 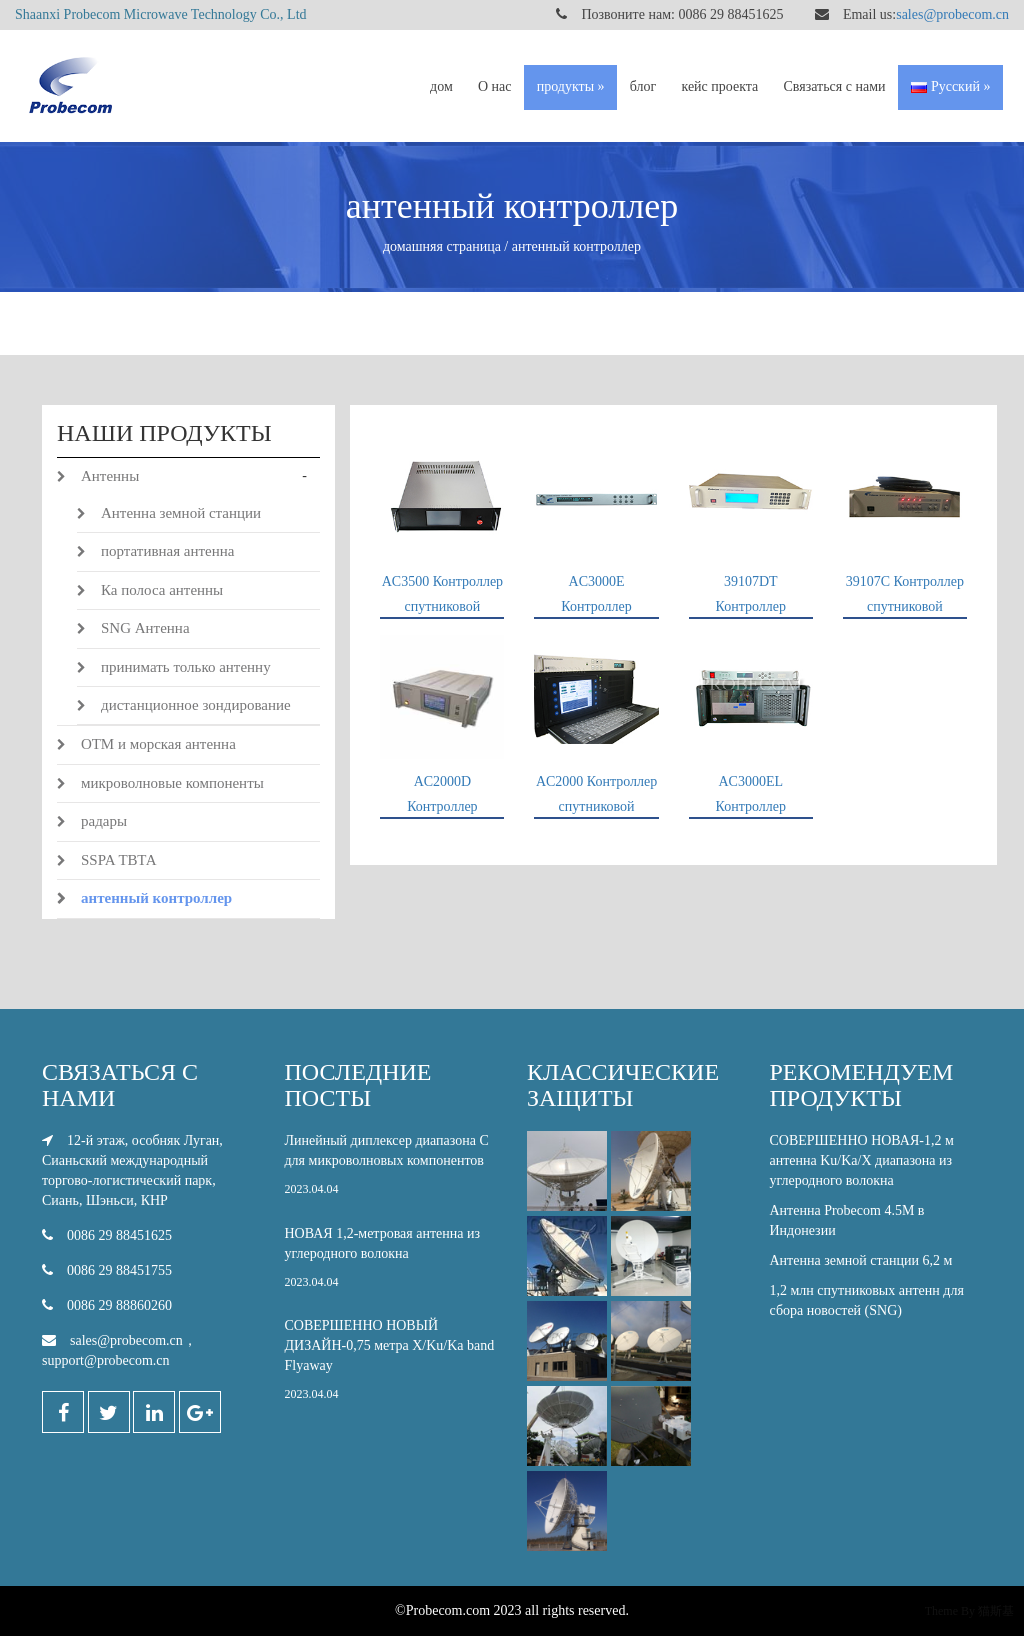 What do you see at coordinates (495, 86) in the screenshot?
I see `О нас` at bounding box center [495, 86].